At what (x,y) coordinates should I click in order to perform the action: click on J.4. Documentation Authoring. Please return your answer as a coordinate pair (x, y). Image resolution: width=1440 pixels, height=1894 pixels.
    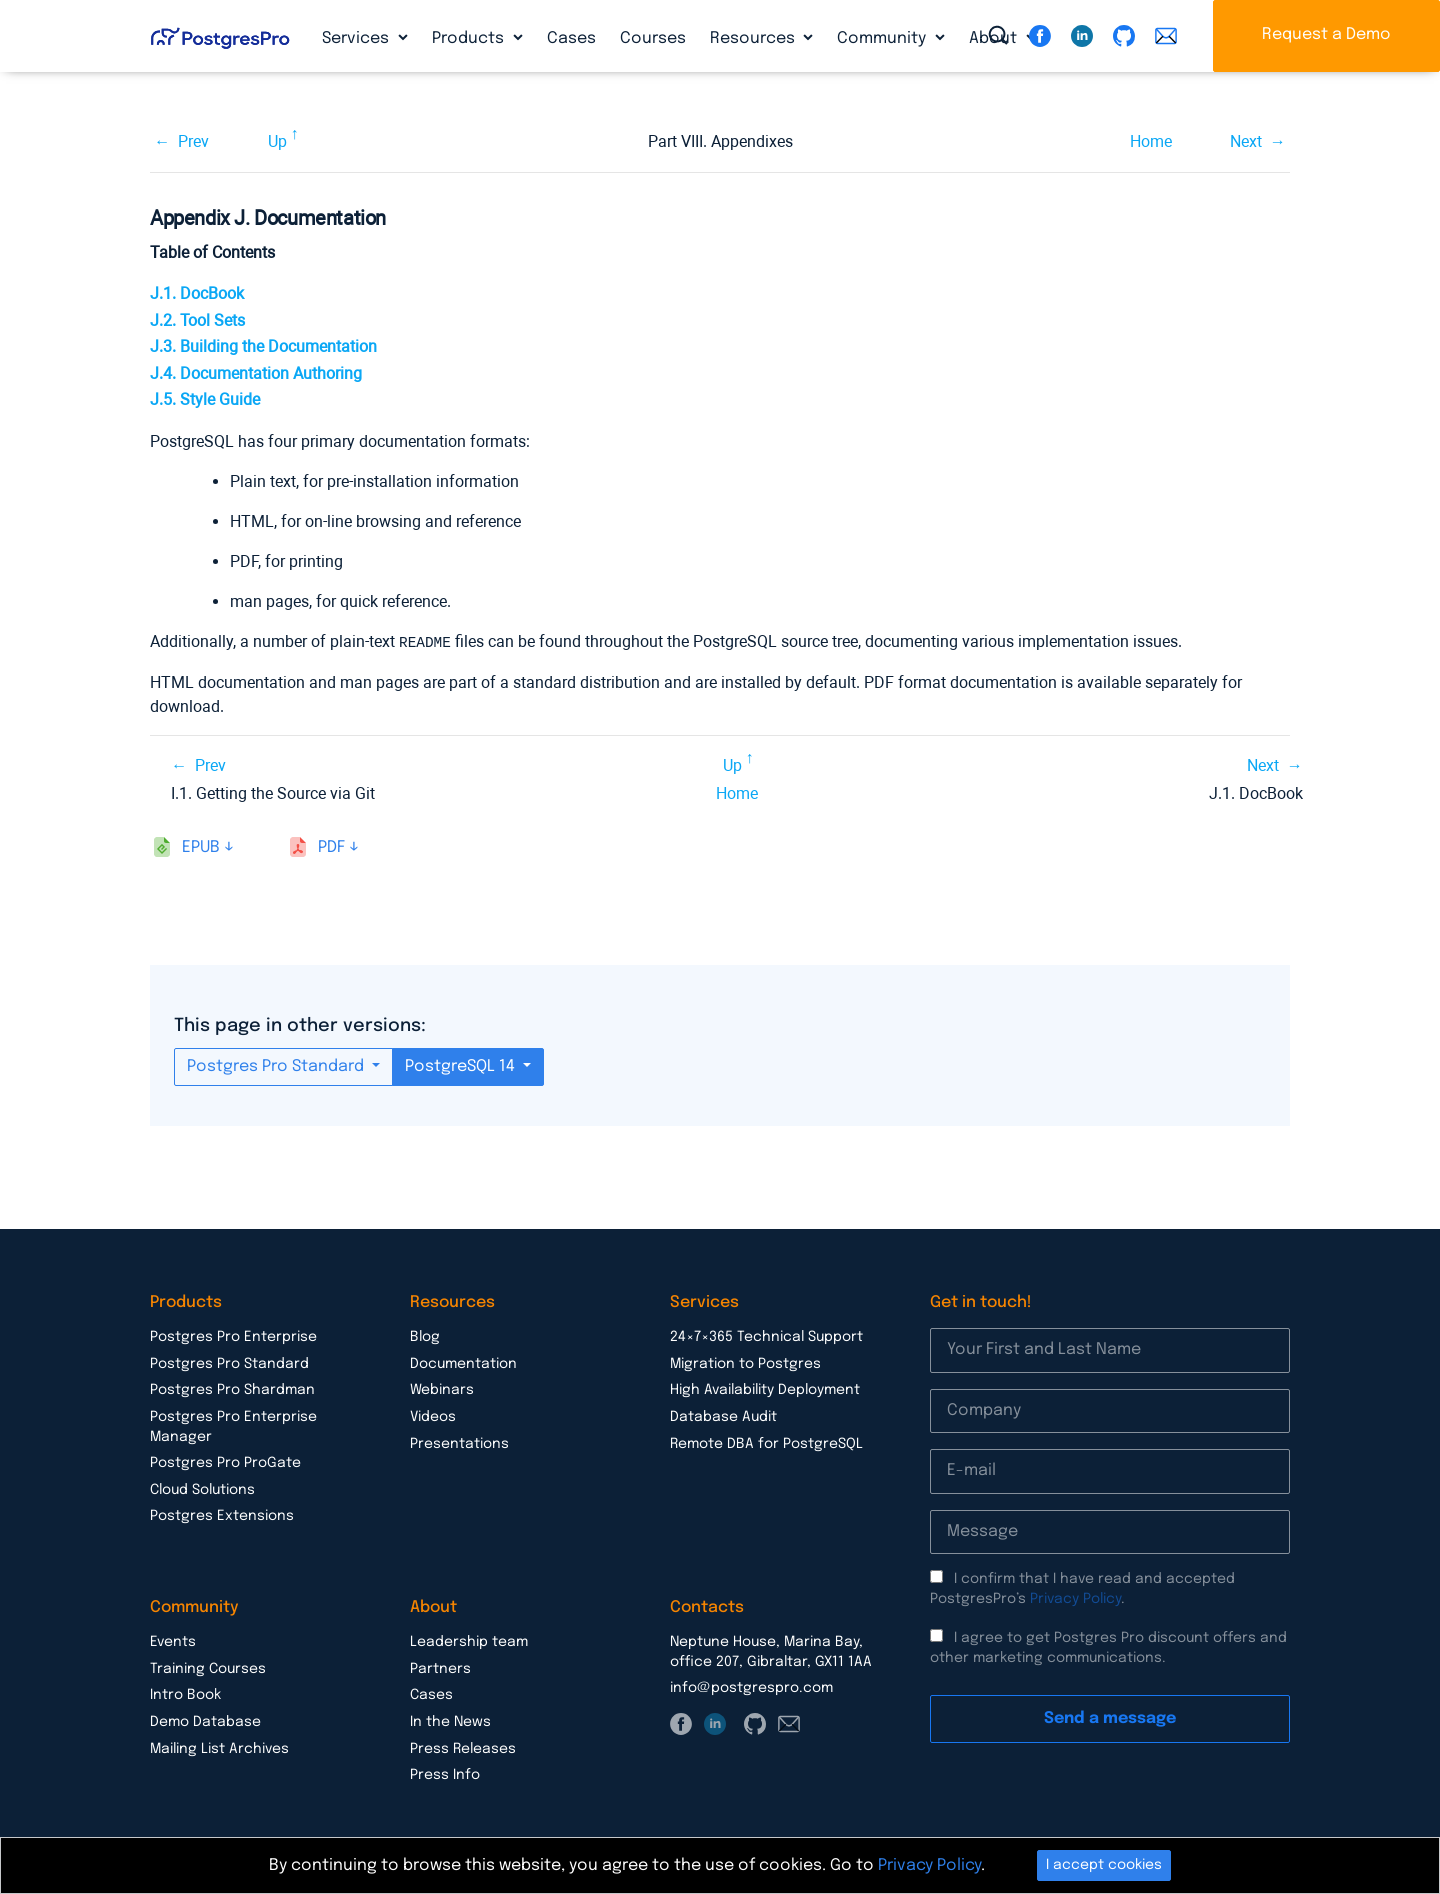
    Looking at the image, I should click on (256, 373).